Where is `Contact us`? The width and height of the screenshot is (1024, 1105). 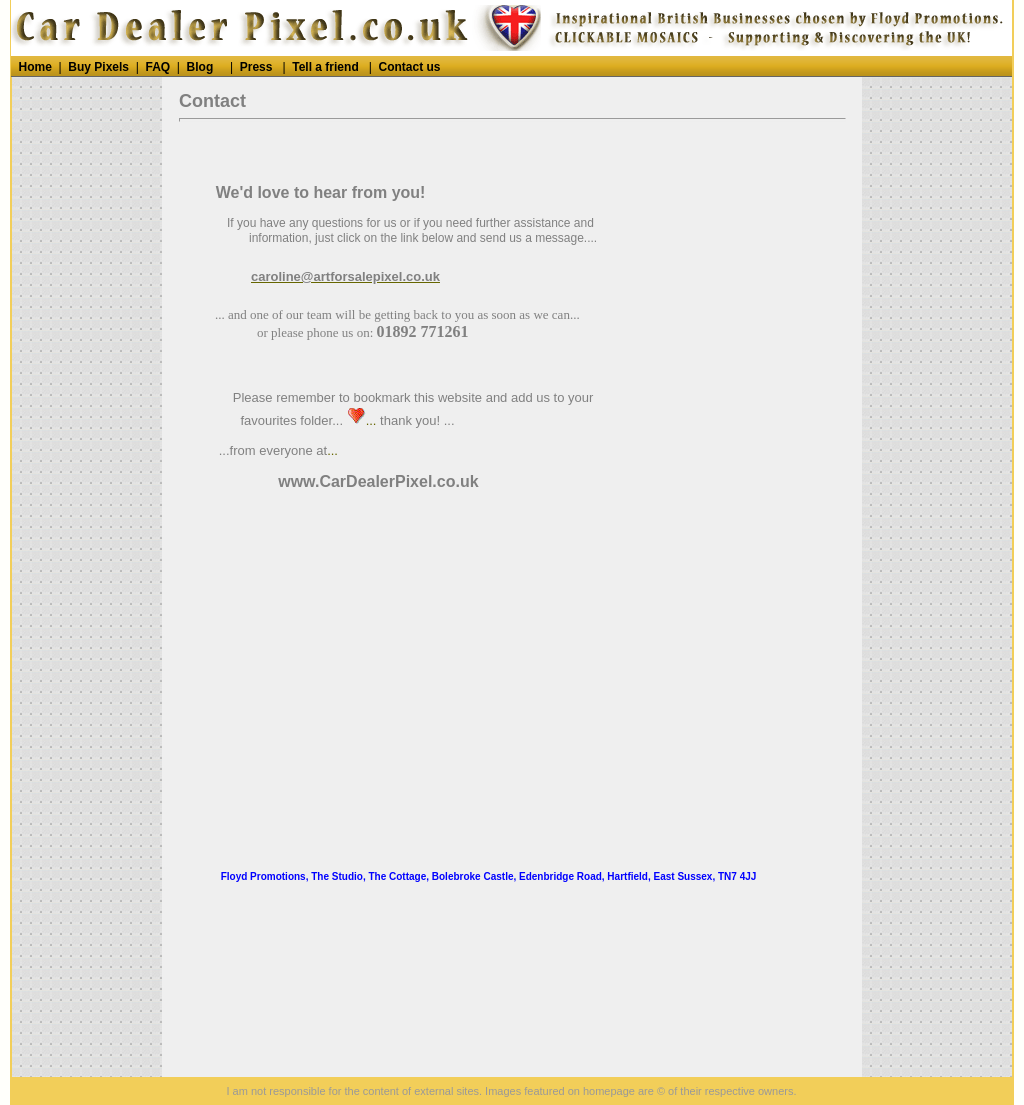
Contact us is located at coordinates (410, 67).